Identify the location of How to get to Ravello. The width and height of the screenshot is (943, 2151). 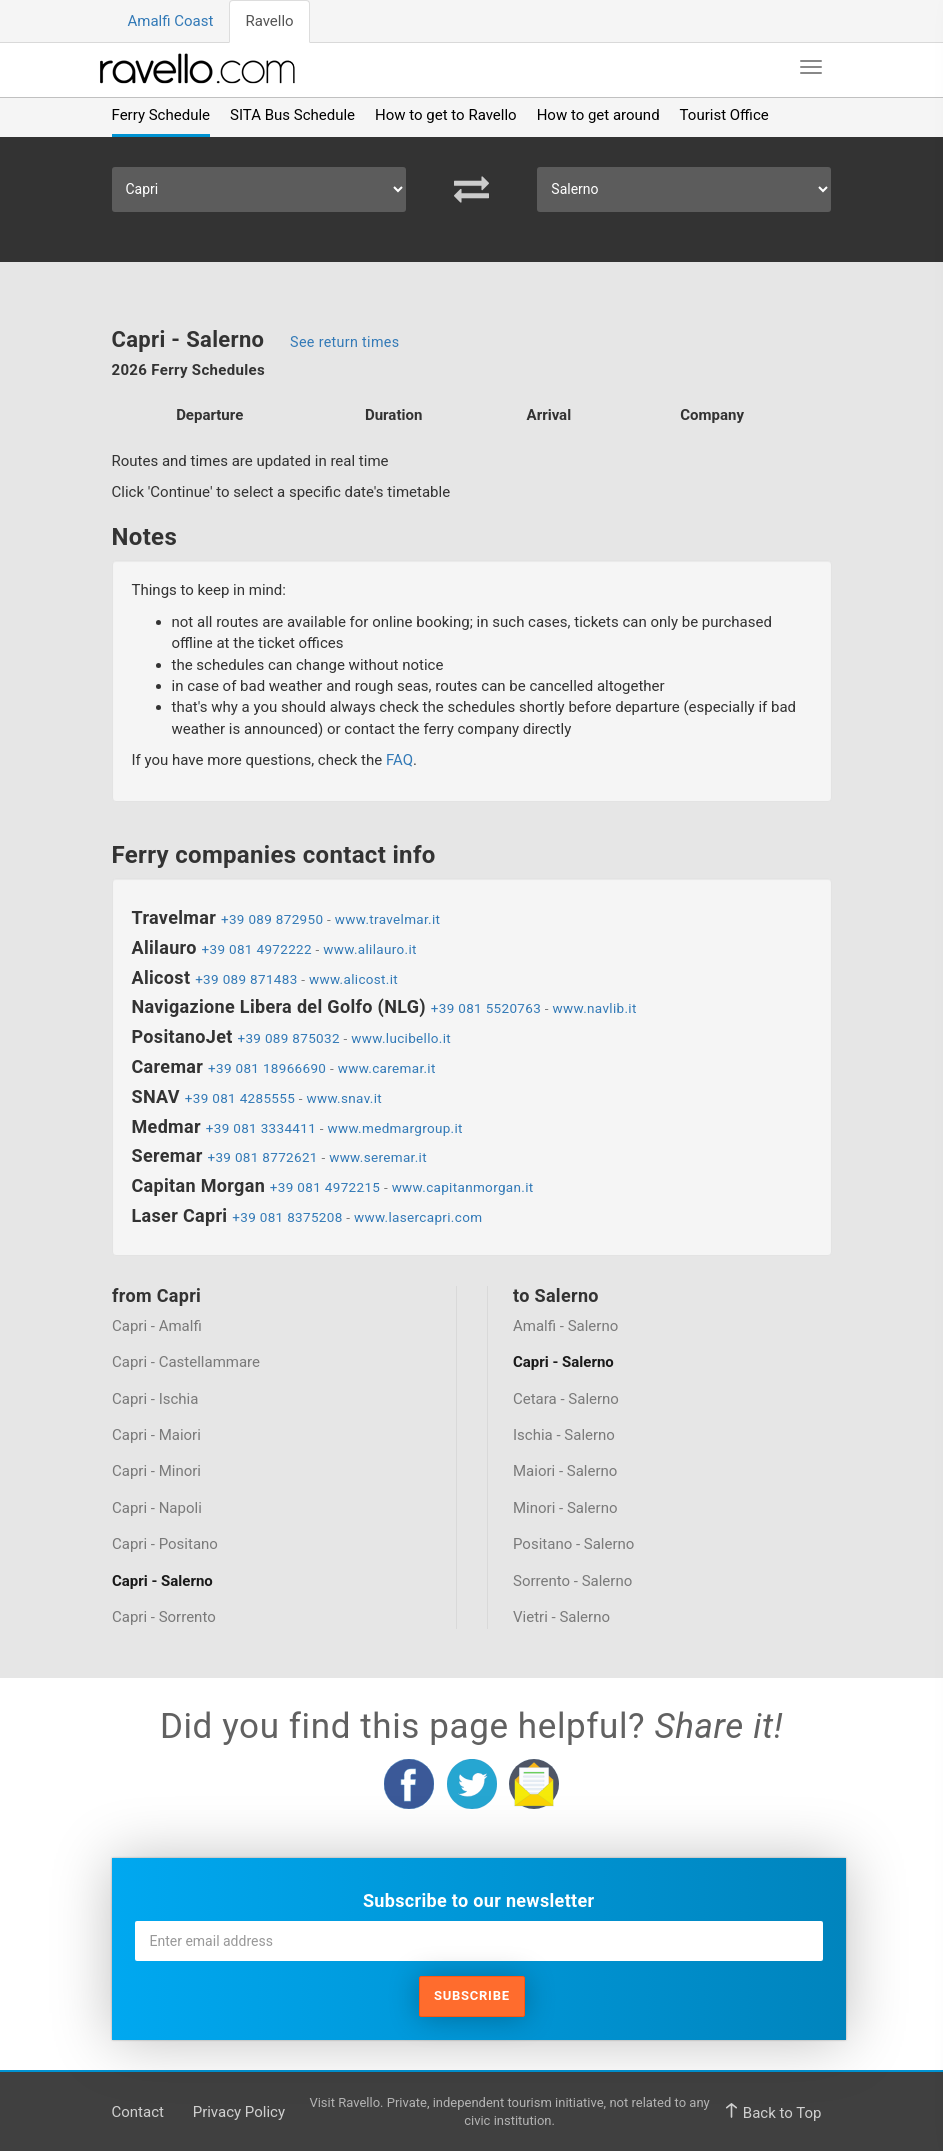
(446, 115).